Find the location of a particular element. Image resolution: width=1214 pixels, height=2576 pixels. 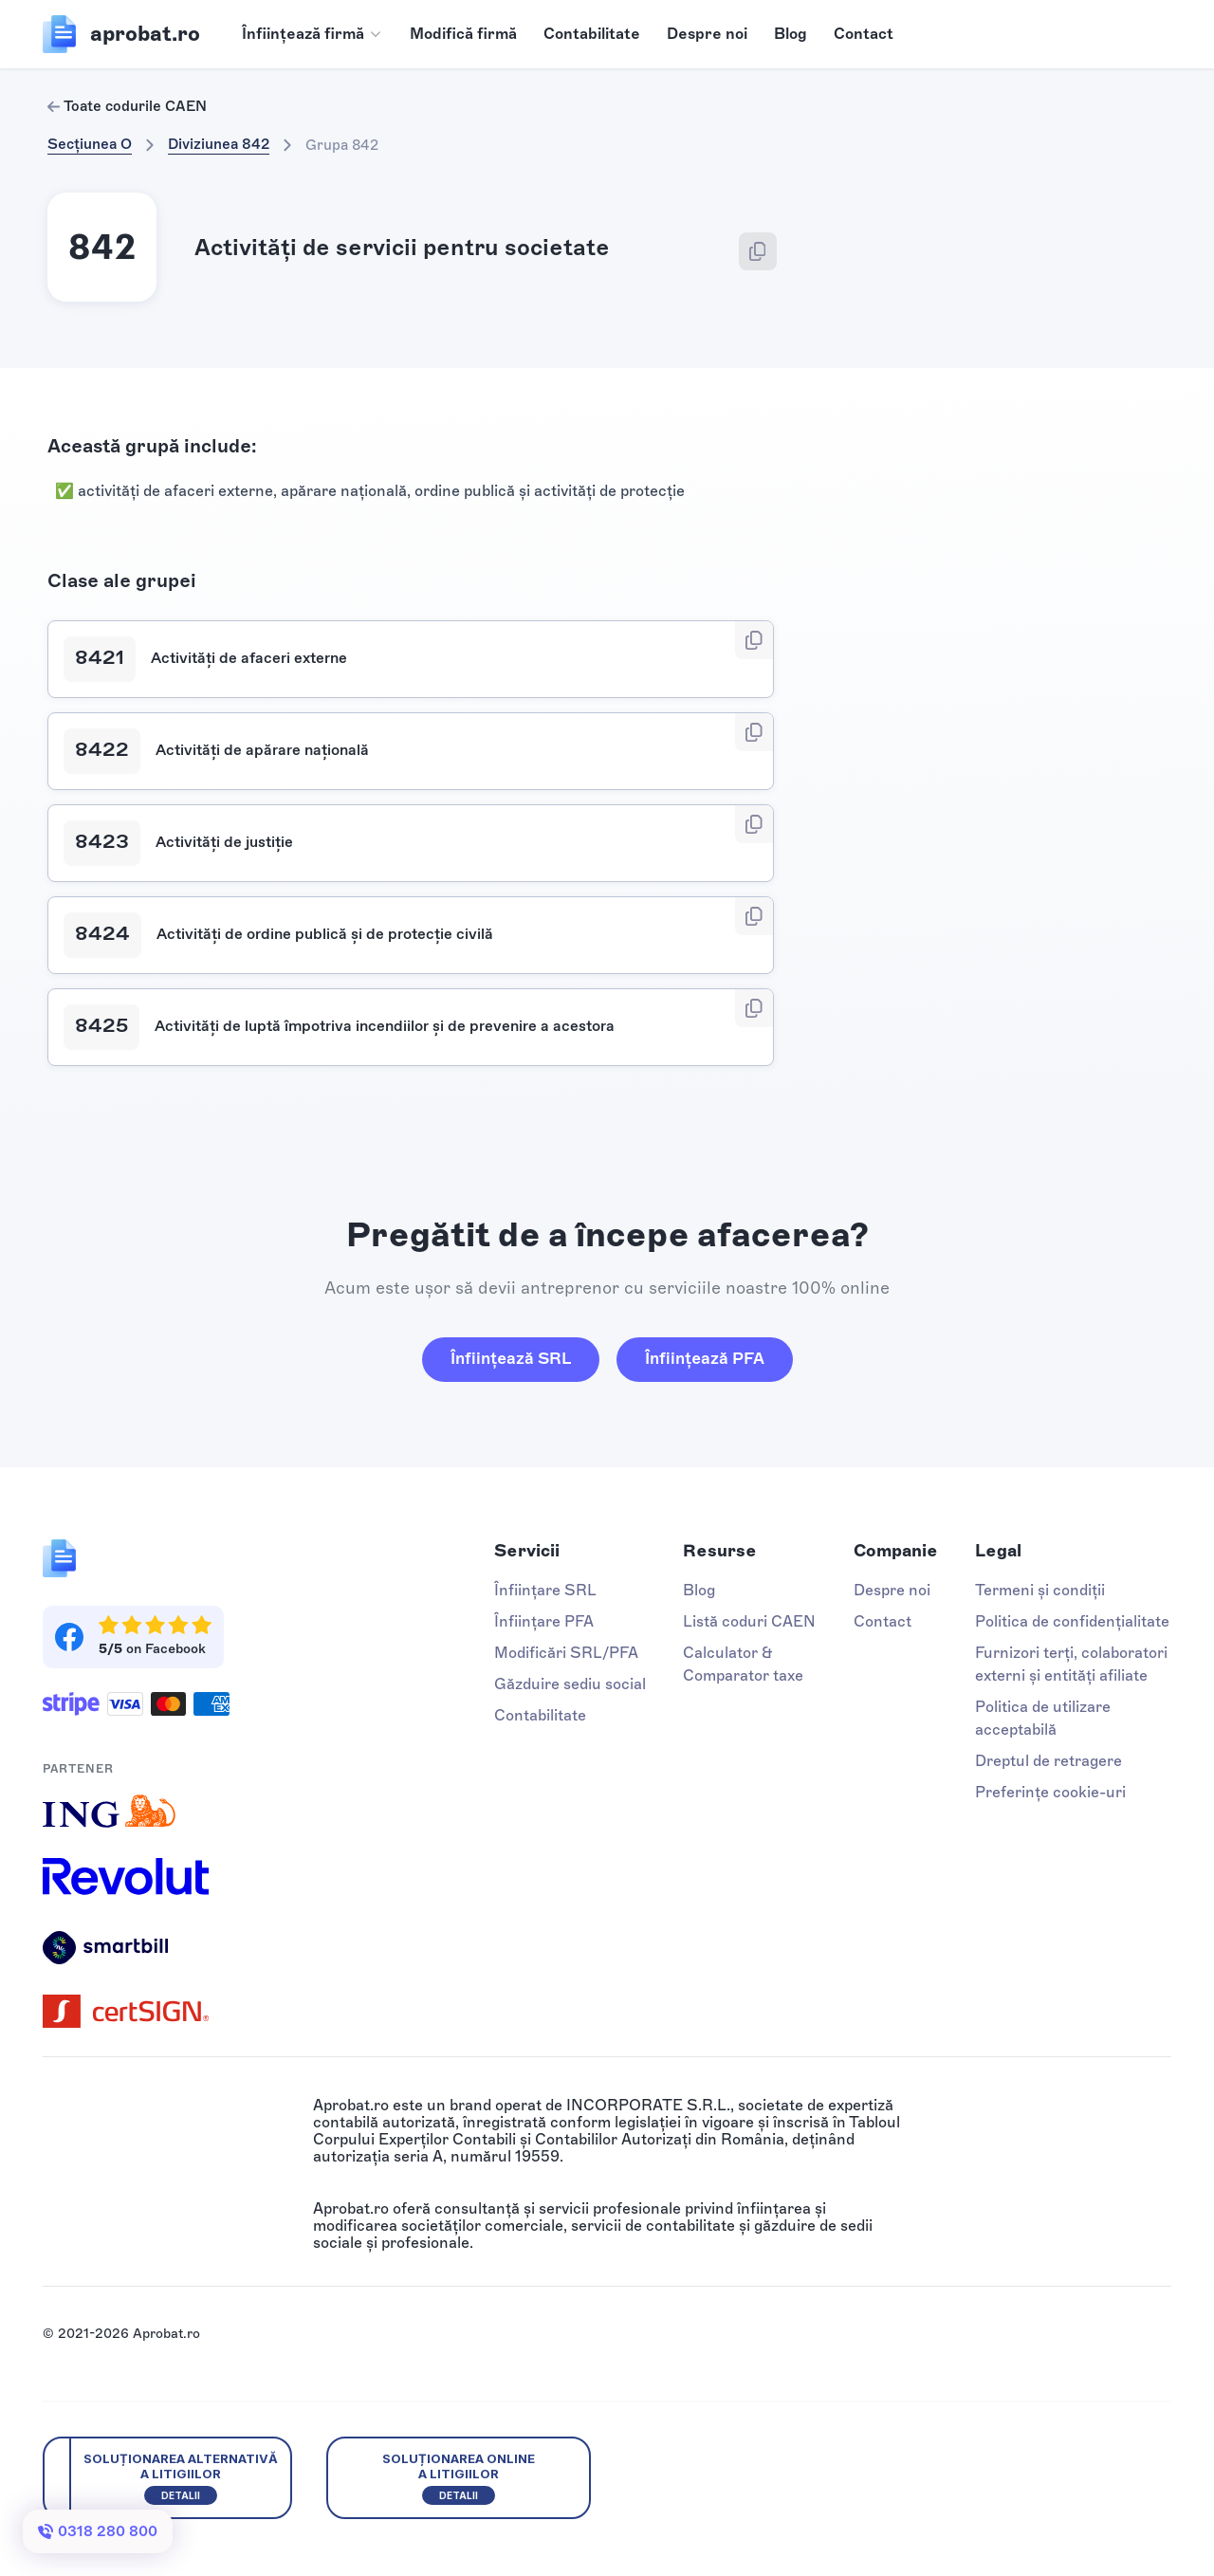

Înființare SRL is located at coordinates (545, 1590).